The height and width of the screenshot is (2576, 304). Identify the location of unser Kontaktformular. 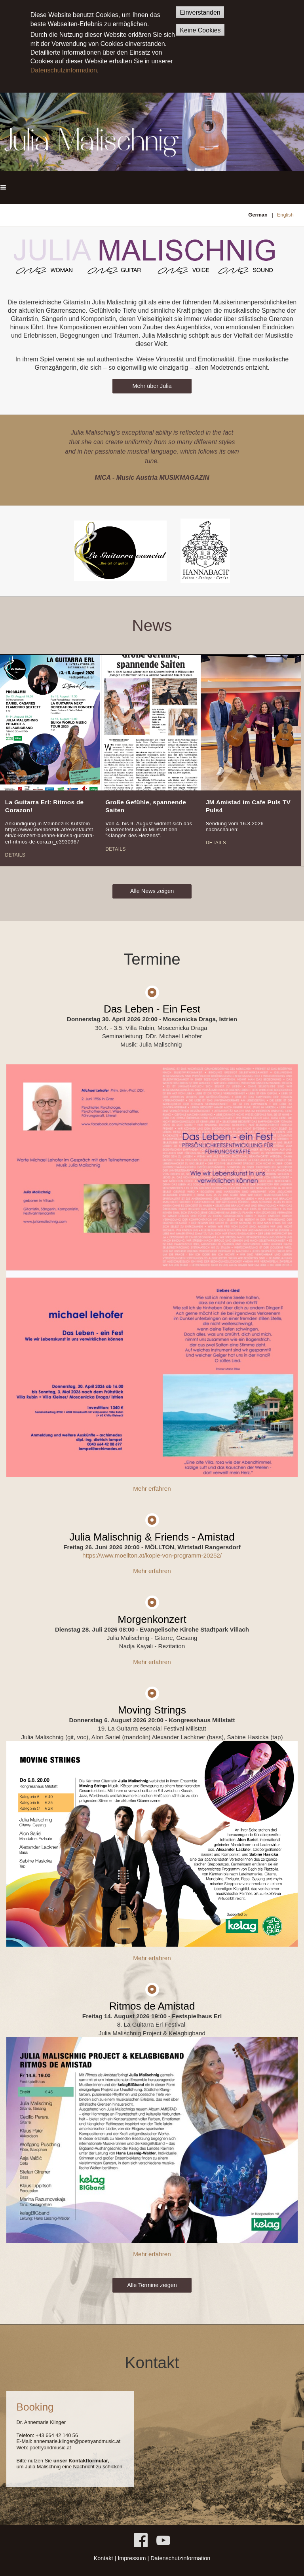
(80, 2461).